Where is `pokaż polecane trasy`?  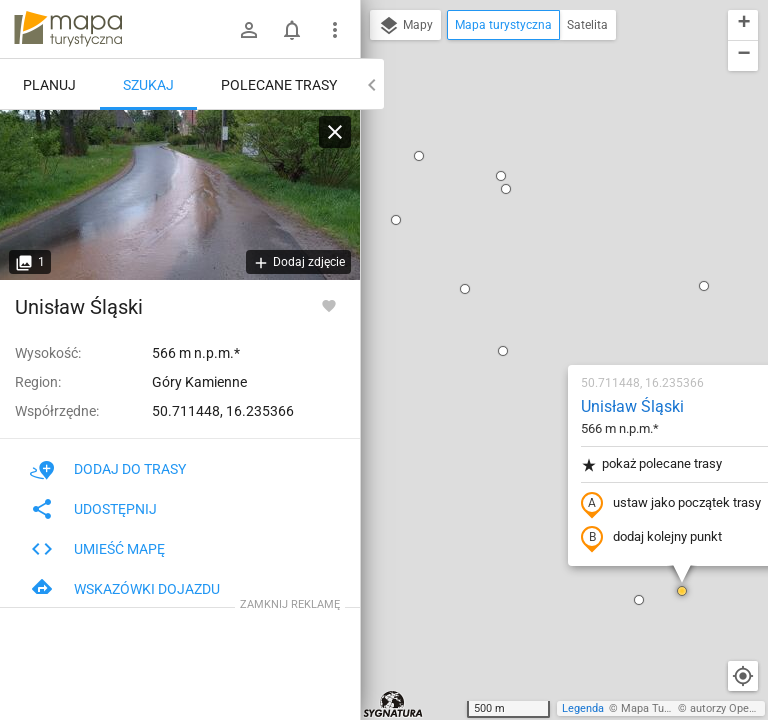
pokaż polecane trasy is located at coordinates (533, 233).